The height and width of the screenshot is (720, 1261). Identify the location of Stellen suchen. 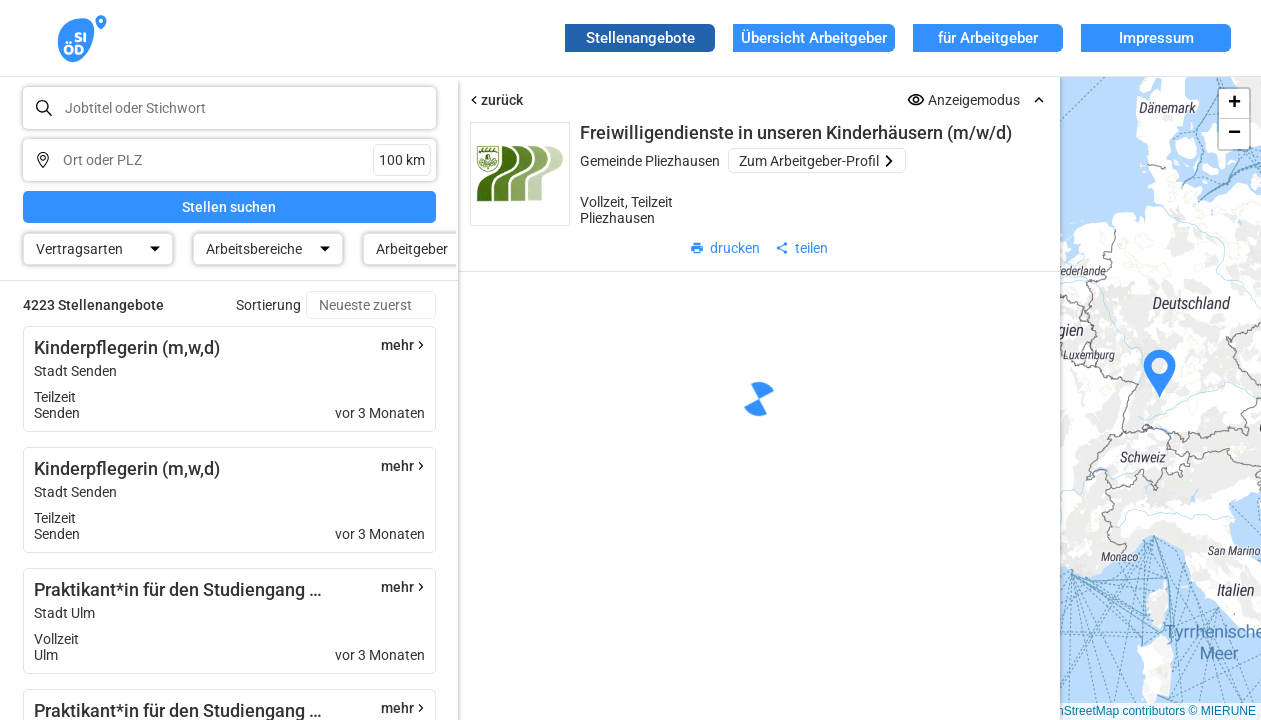
(229, 207).